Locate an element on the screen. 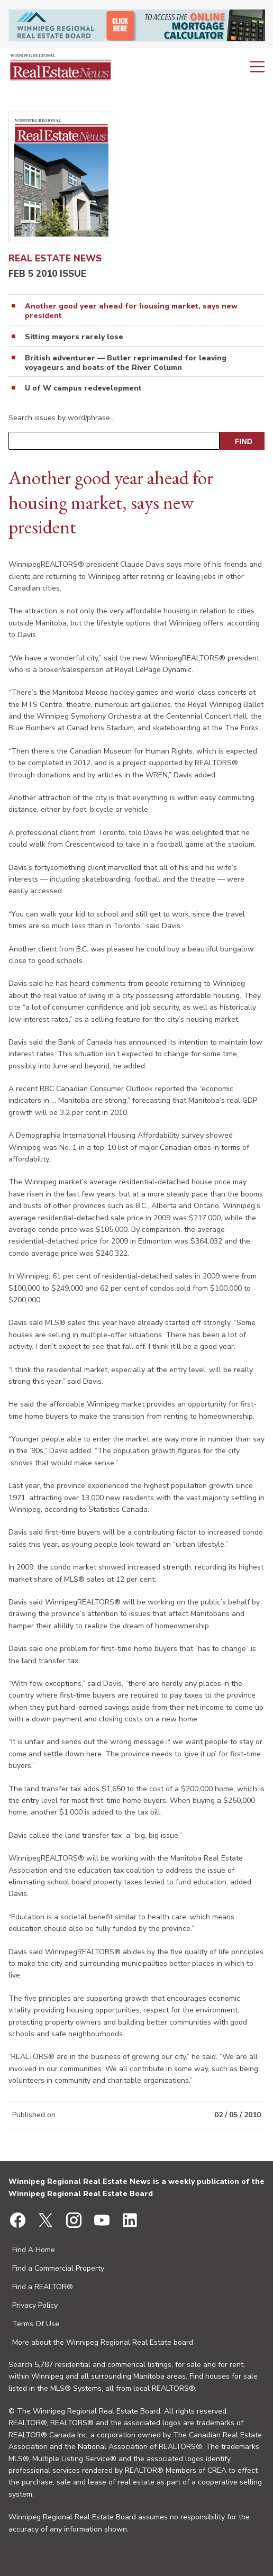  Terms Of Use is located at coordinates (35, 2324).